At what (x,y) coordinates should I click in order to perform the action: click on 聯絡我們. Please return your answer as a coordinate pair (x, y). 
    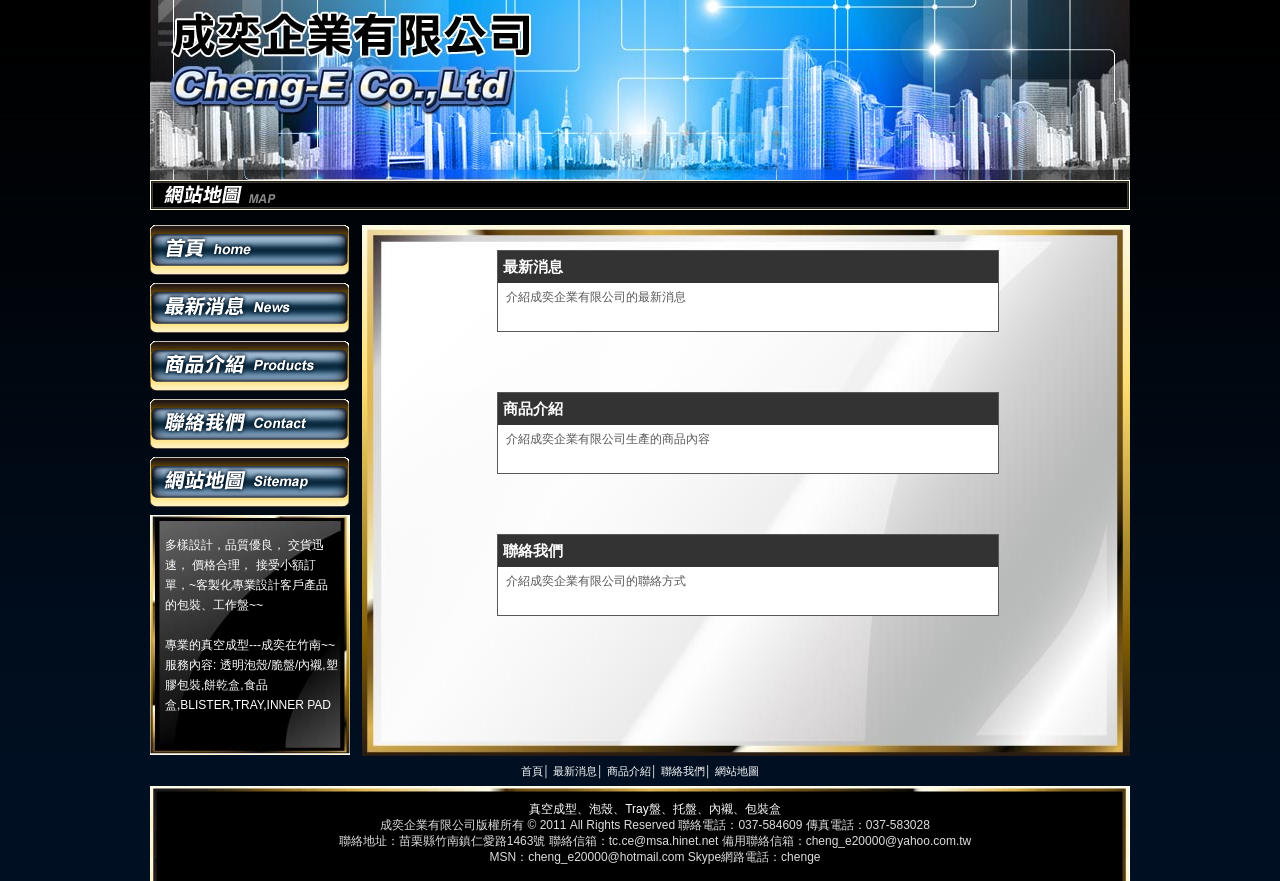
    Looking at the image, I should click on (250, 424).